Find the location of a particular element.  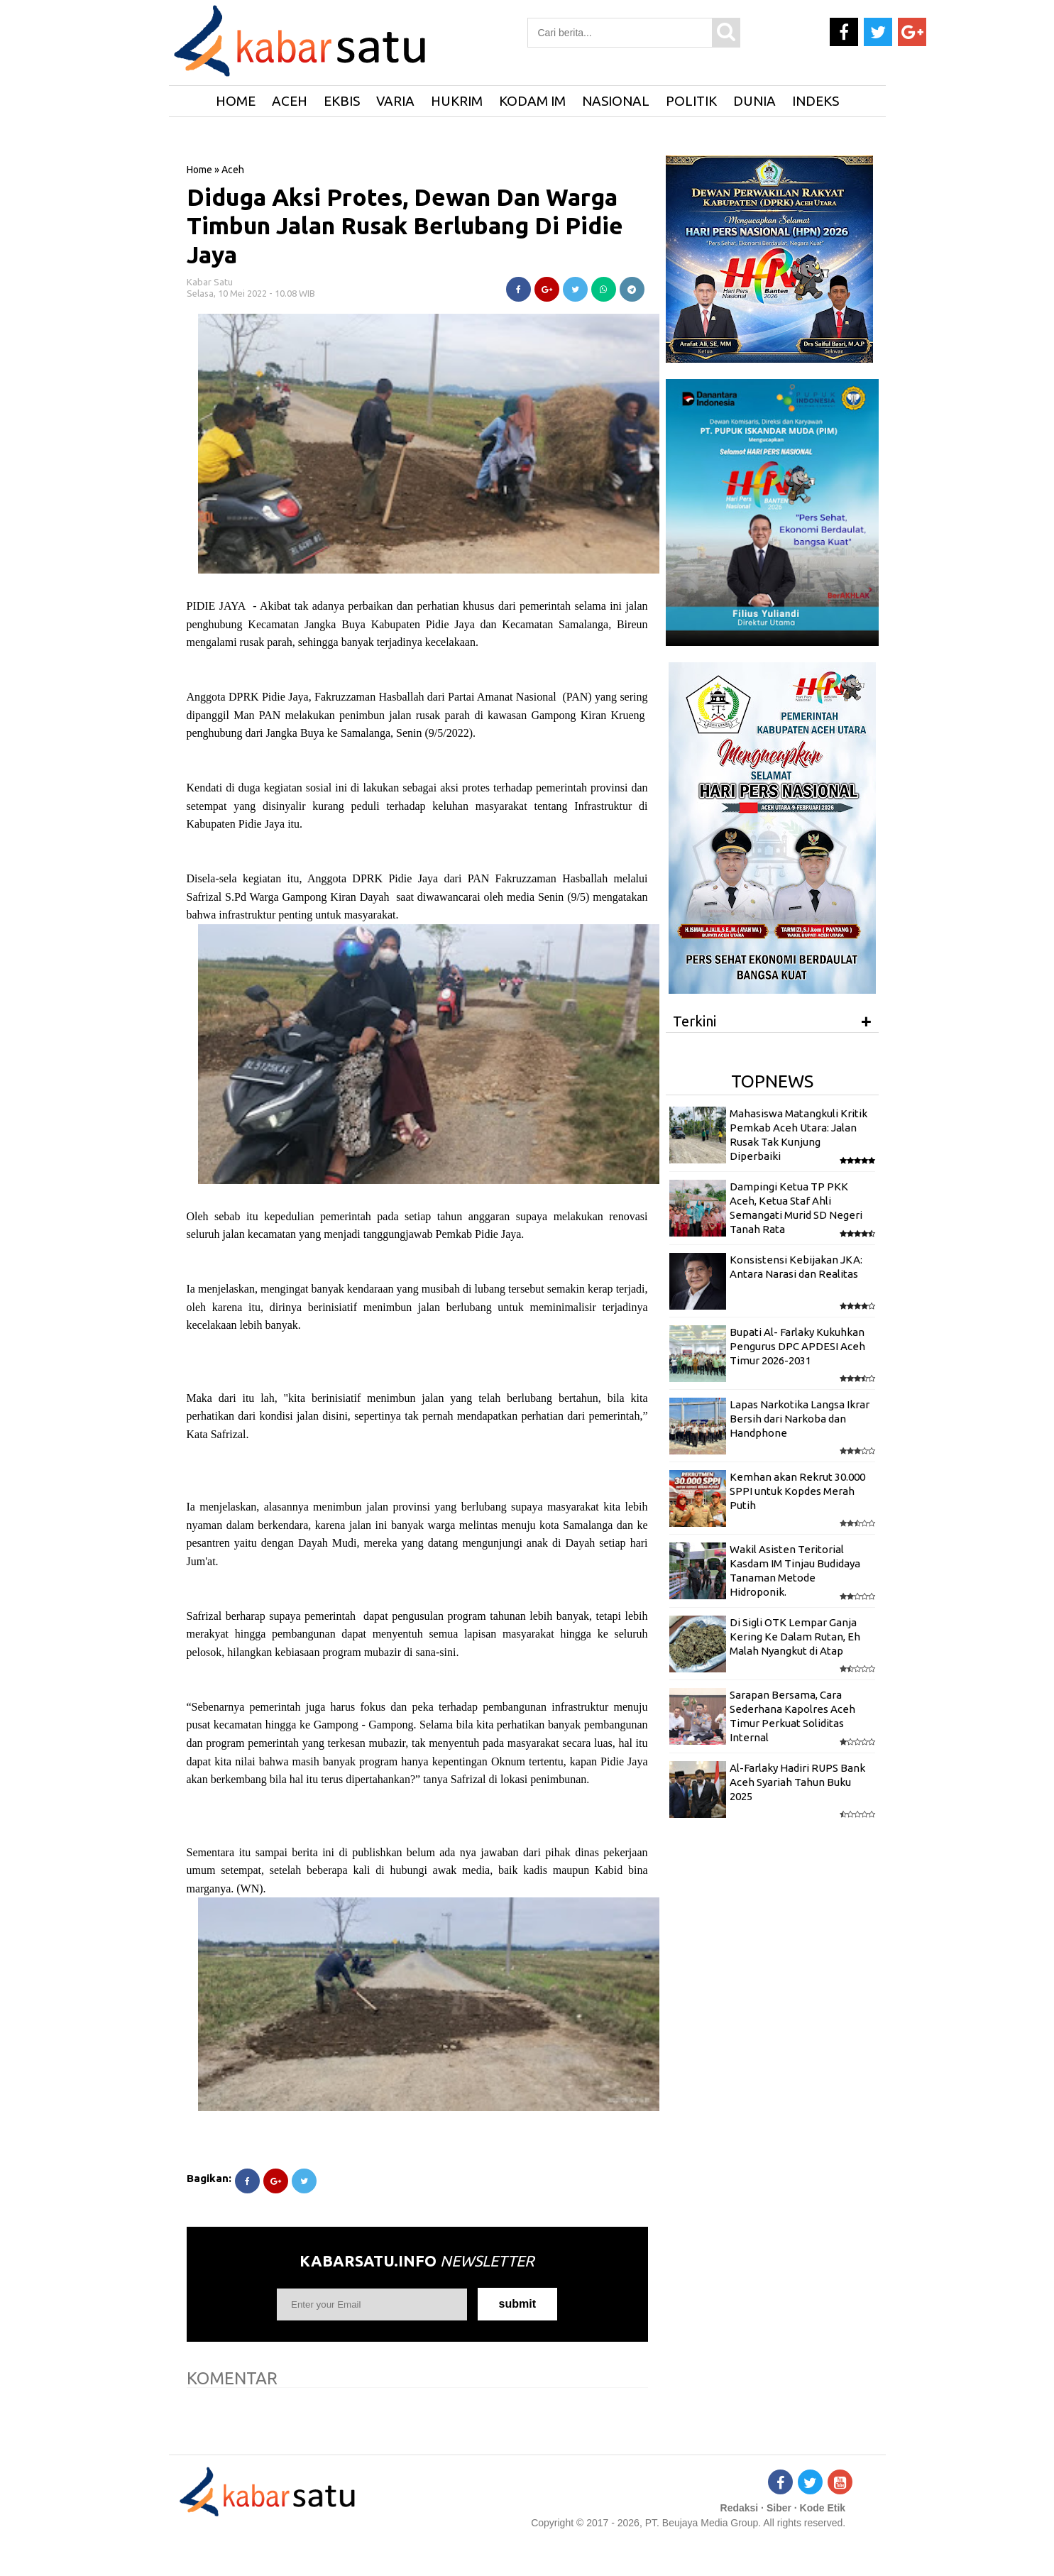

Varia is located at coordinates (395, 101).